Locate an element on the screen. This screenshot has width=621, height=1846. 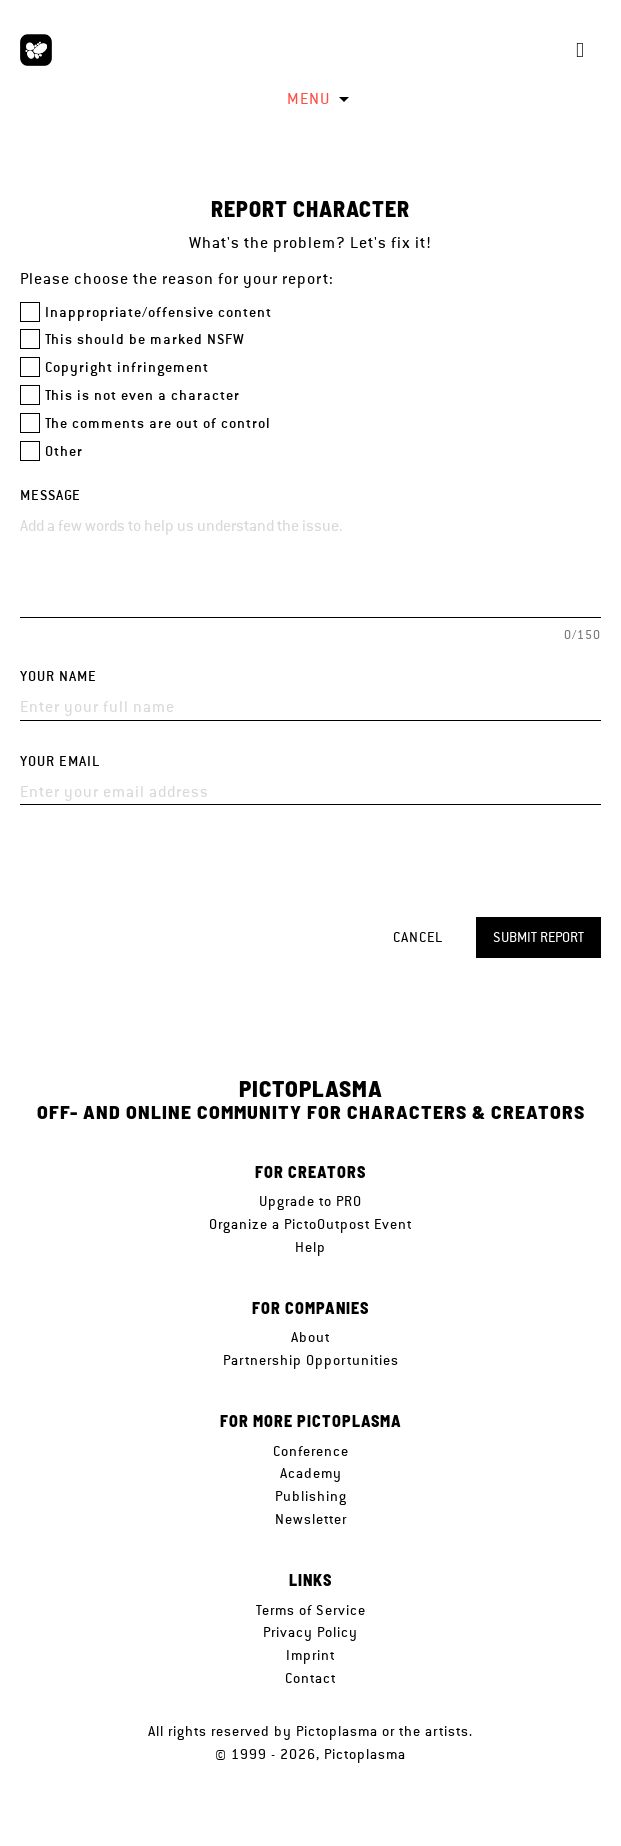
Newsletter is located at coordinates (311, 1519).